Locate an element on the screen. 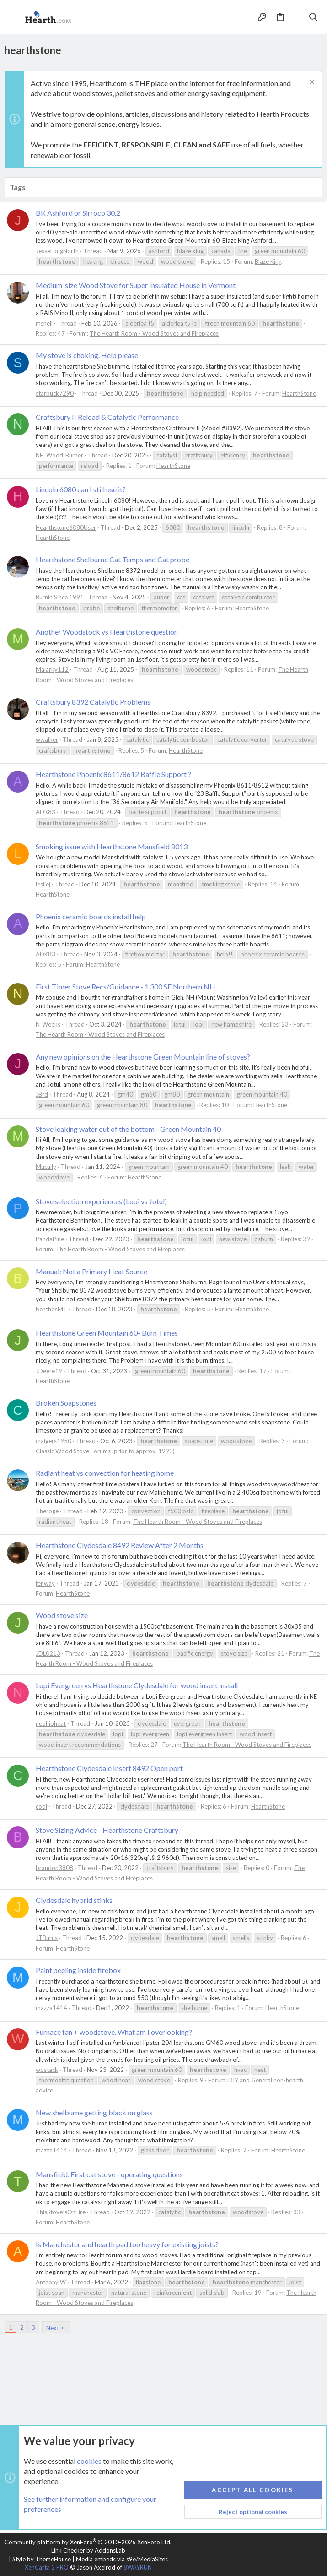 The height and width of the screenshot is (2576, 327). Lopi Evergreen vs Hearthstone Clydesdale for wood insert install is located at coordinates (137, 1685).